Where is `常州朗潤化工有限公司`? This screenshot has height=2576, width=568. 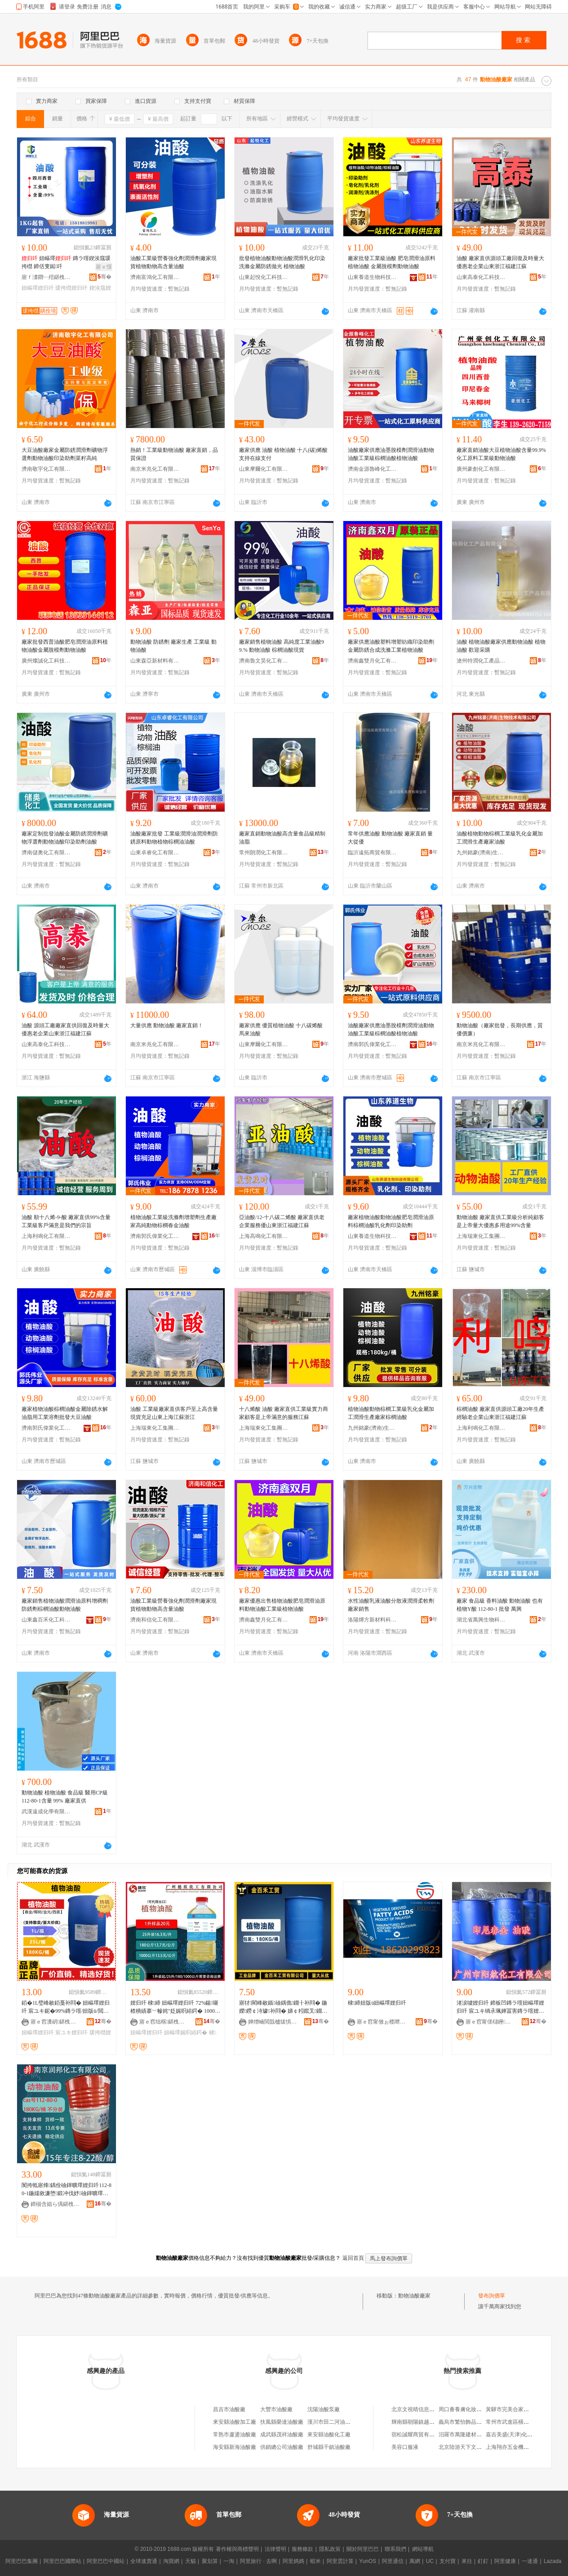
常州朗潤化工有限公司 is located at coordinates (263, 852).